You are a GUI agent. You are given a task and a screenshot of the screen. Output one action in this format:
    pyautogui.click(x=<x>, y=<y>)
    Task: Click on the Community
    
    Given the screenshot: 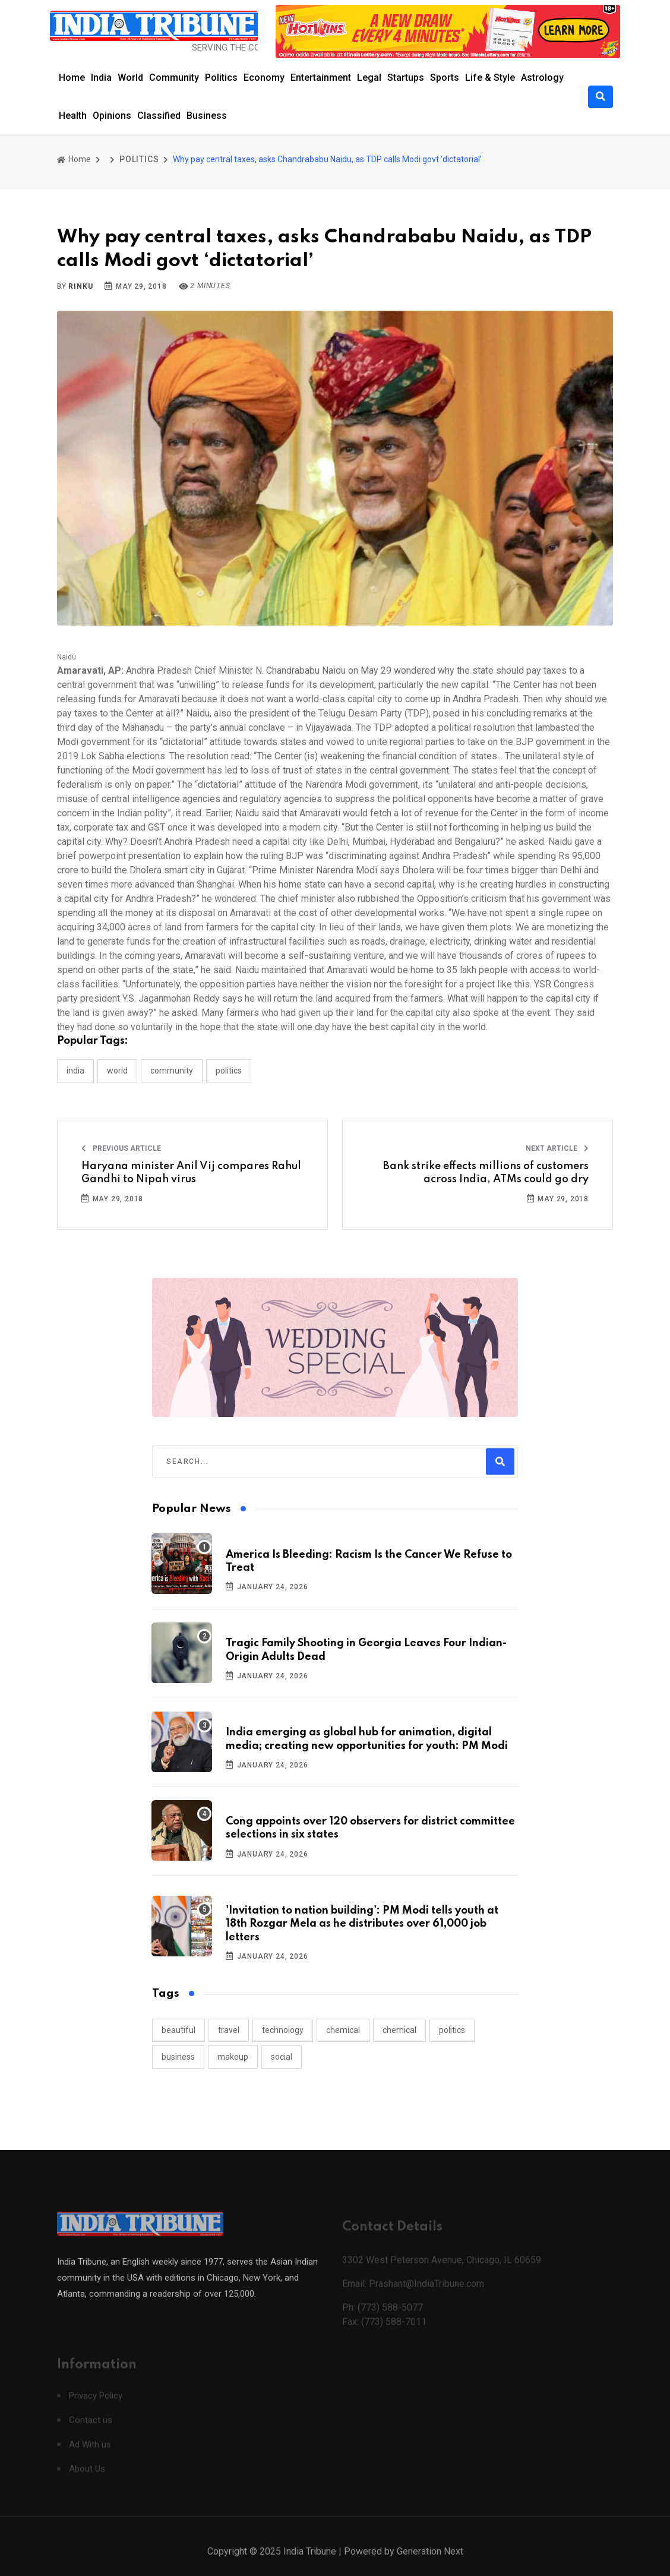 What is the action you would take?
    pyautogui.click(x=174, y=77)
    